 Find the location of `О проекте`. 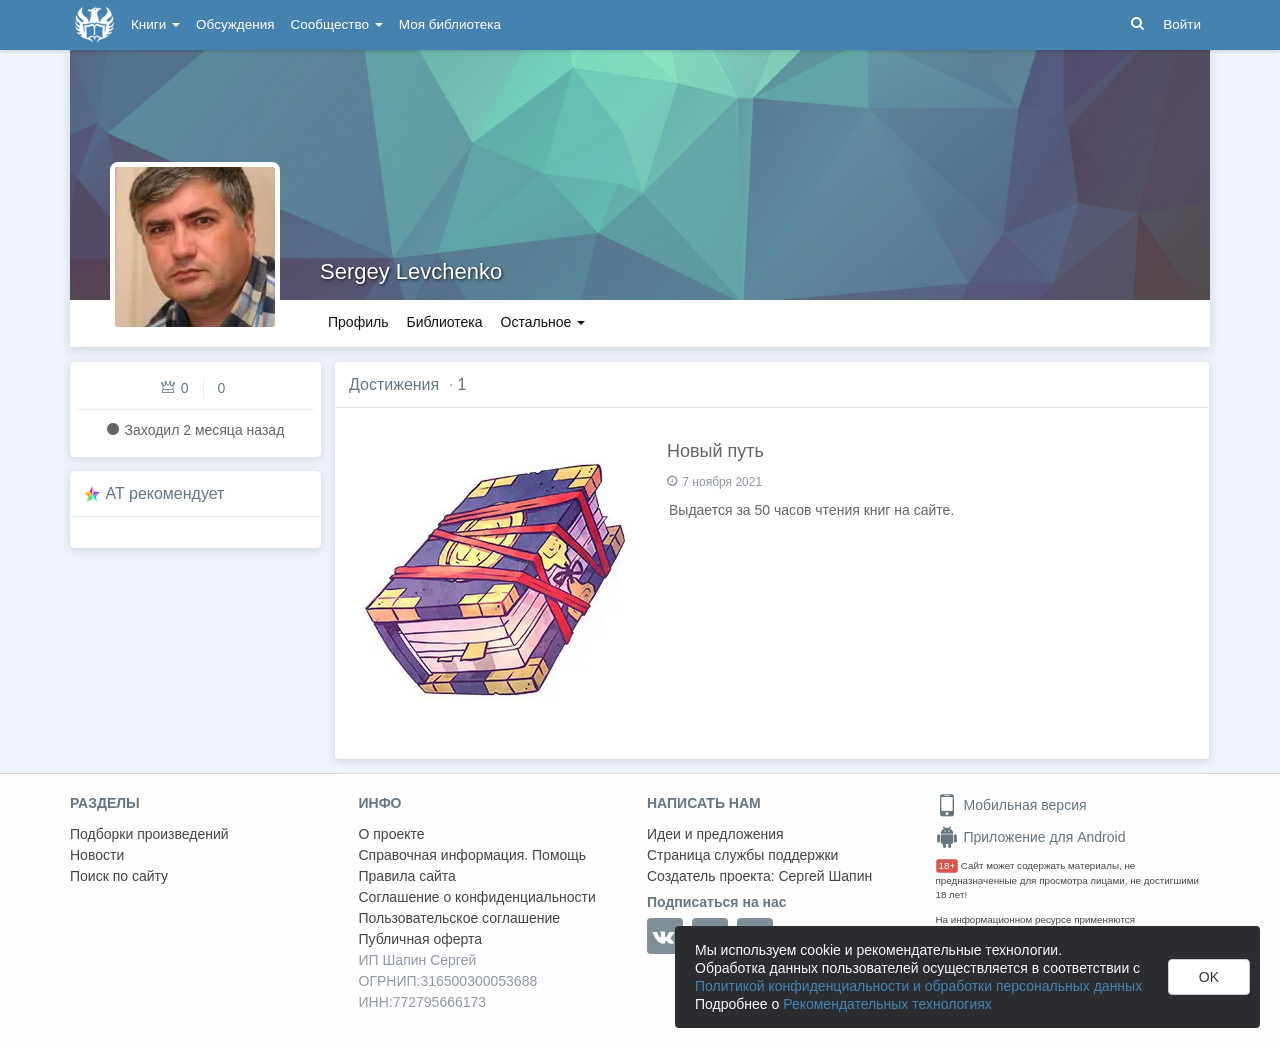

О проекте is located at coordinates (392, 834).